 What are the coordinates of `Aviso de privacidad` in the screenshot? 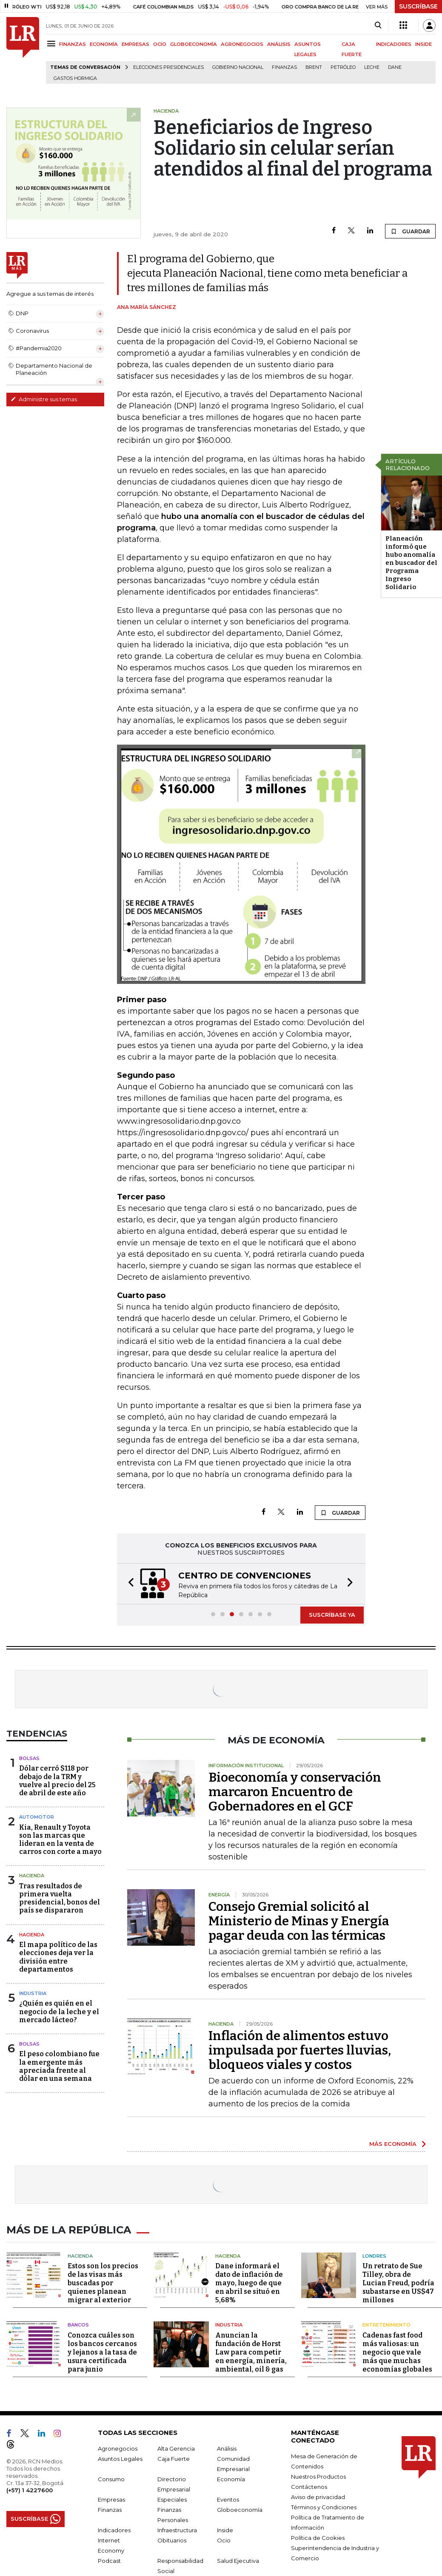 It's located at (318, 2494).